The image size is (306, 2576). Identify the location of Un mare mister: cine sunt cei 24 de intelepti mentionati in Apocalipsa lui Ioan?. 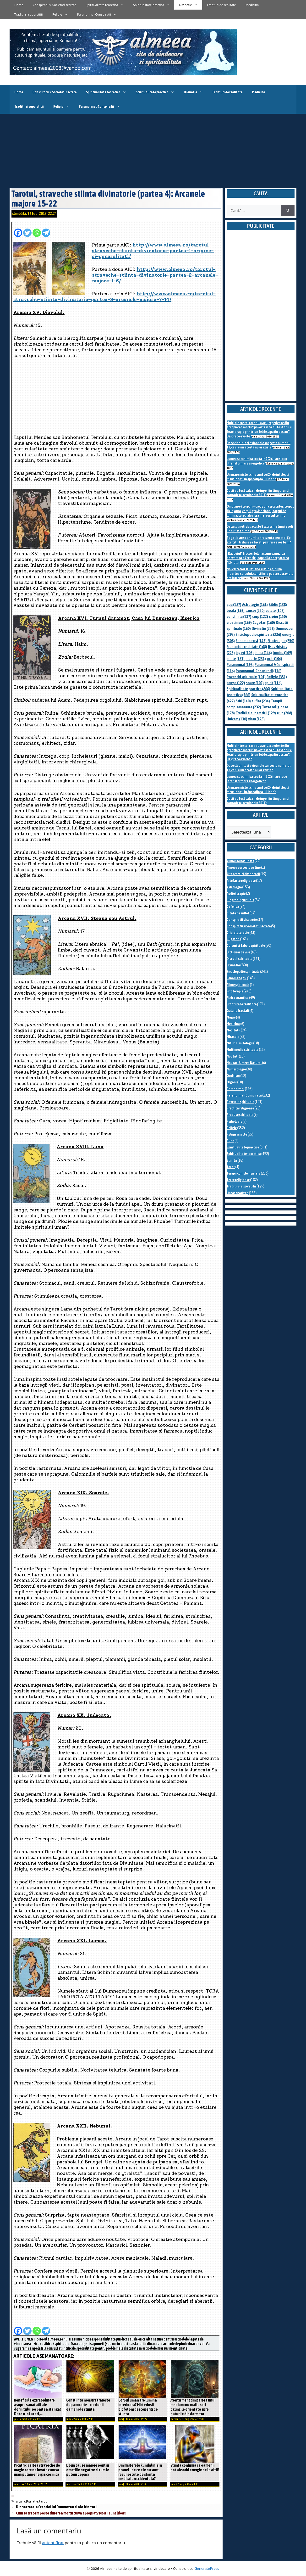
(258, 476).